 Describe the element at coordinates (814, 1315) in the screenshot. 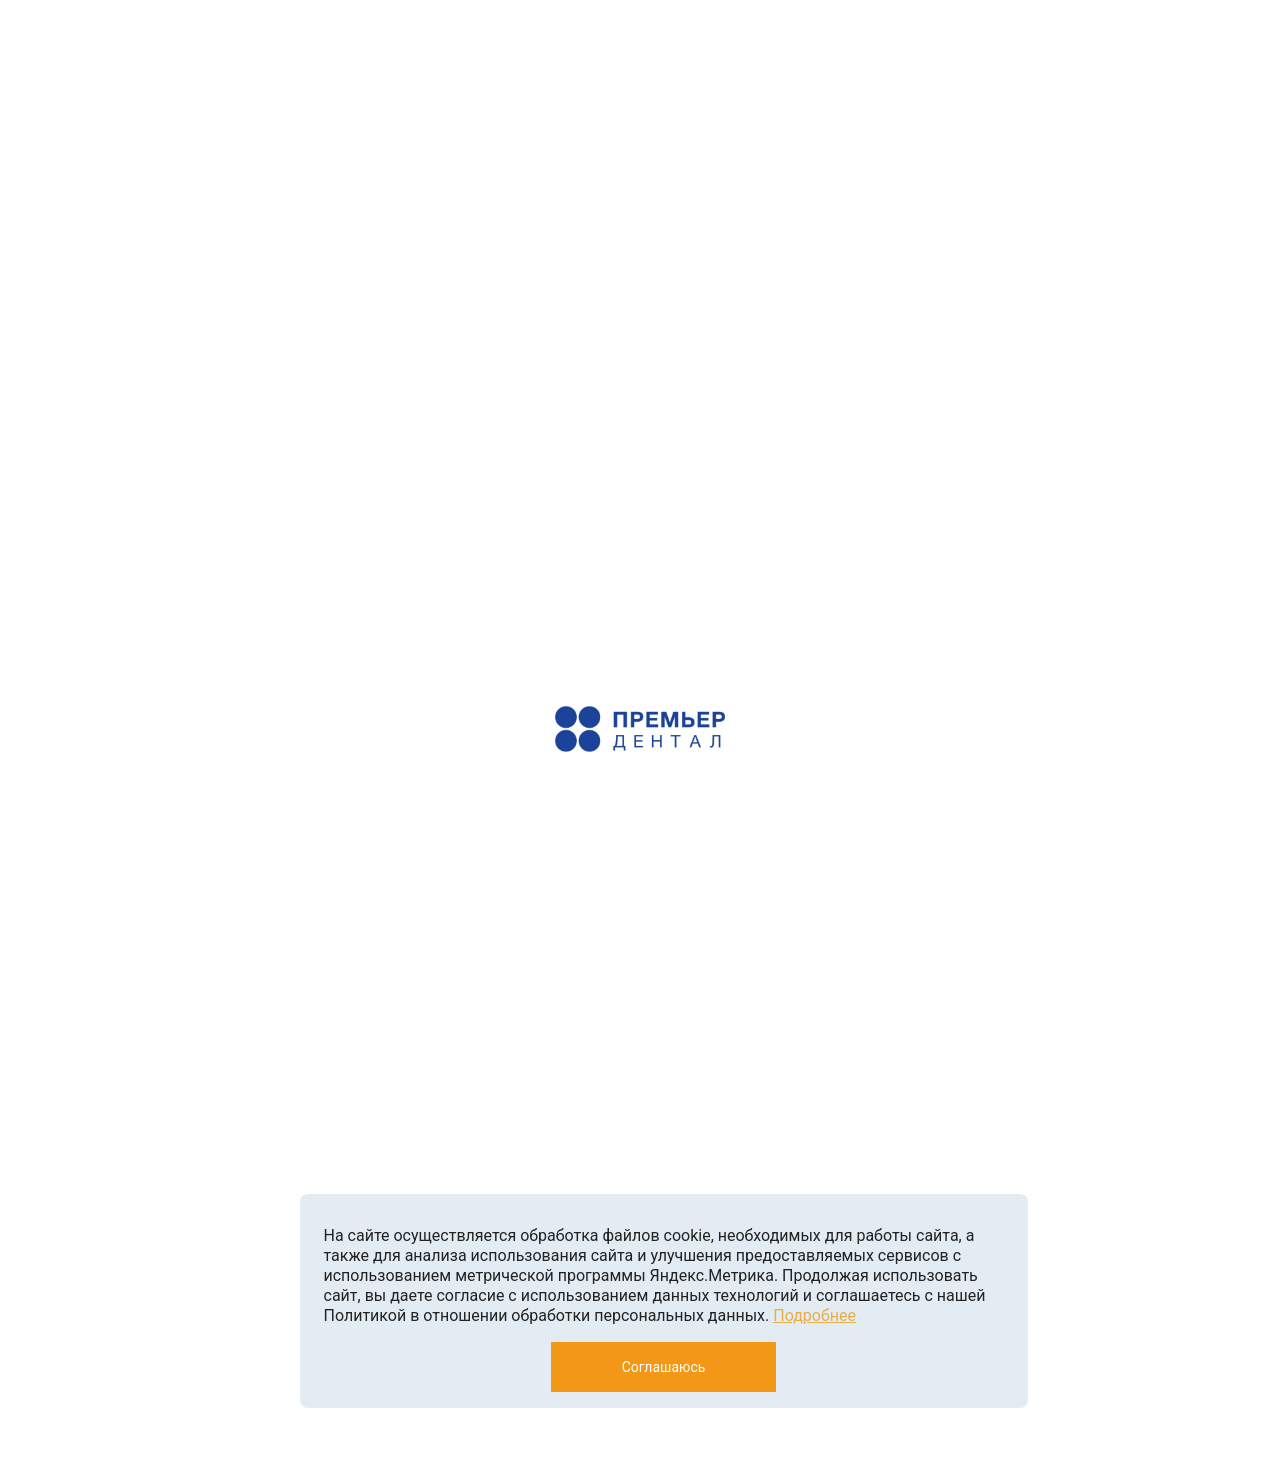

I see `Подробнее` at that location.